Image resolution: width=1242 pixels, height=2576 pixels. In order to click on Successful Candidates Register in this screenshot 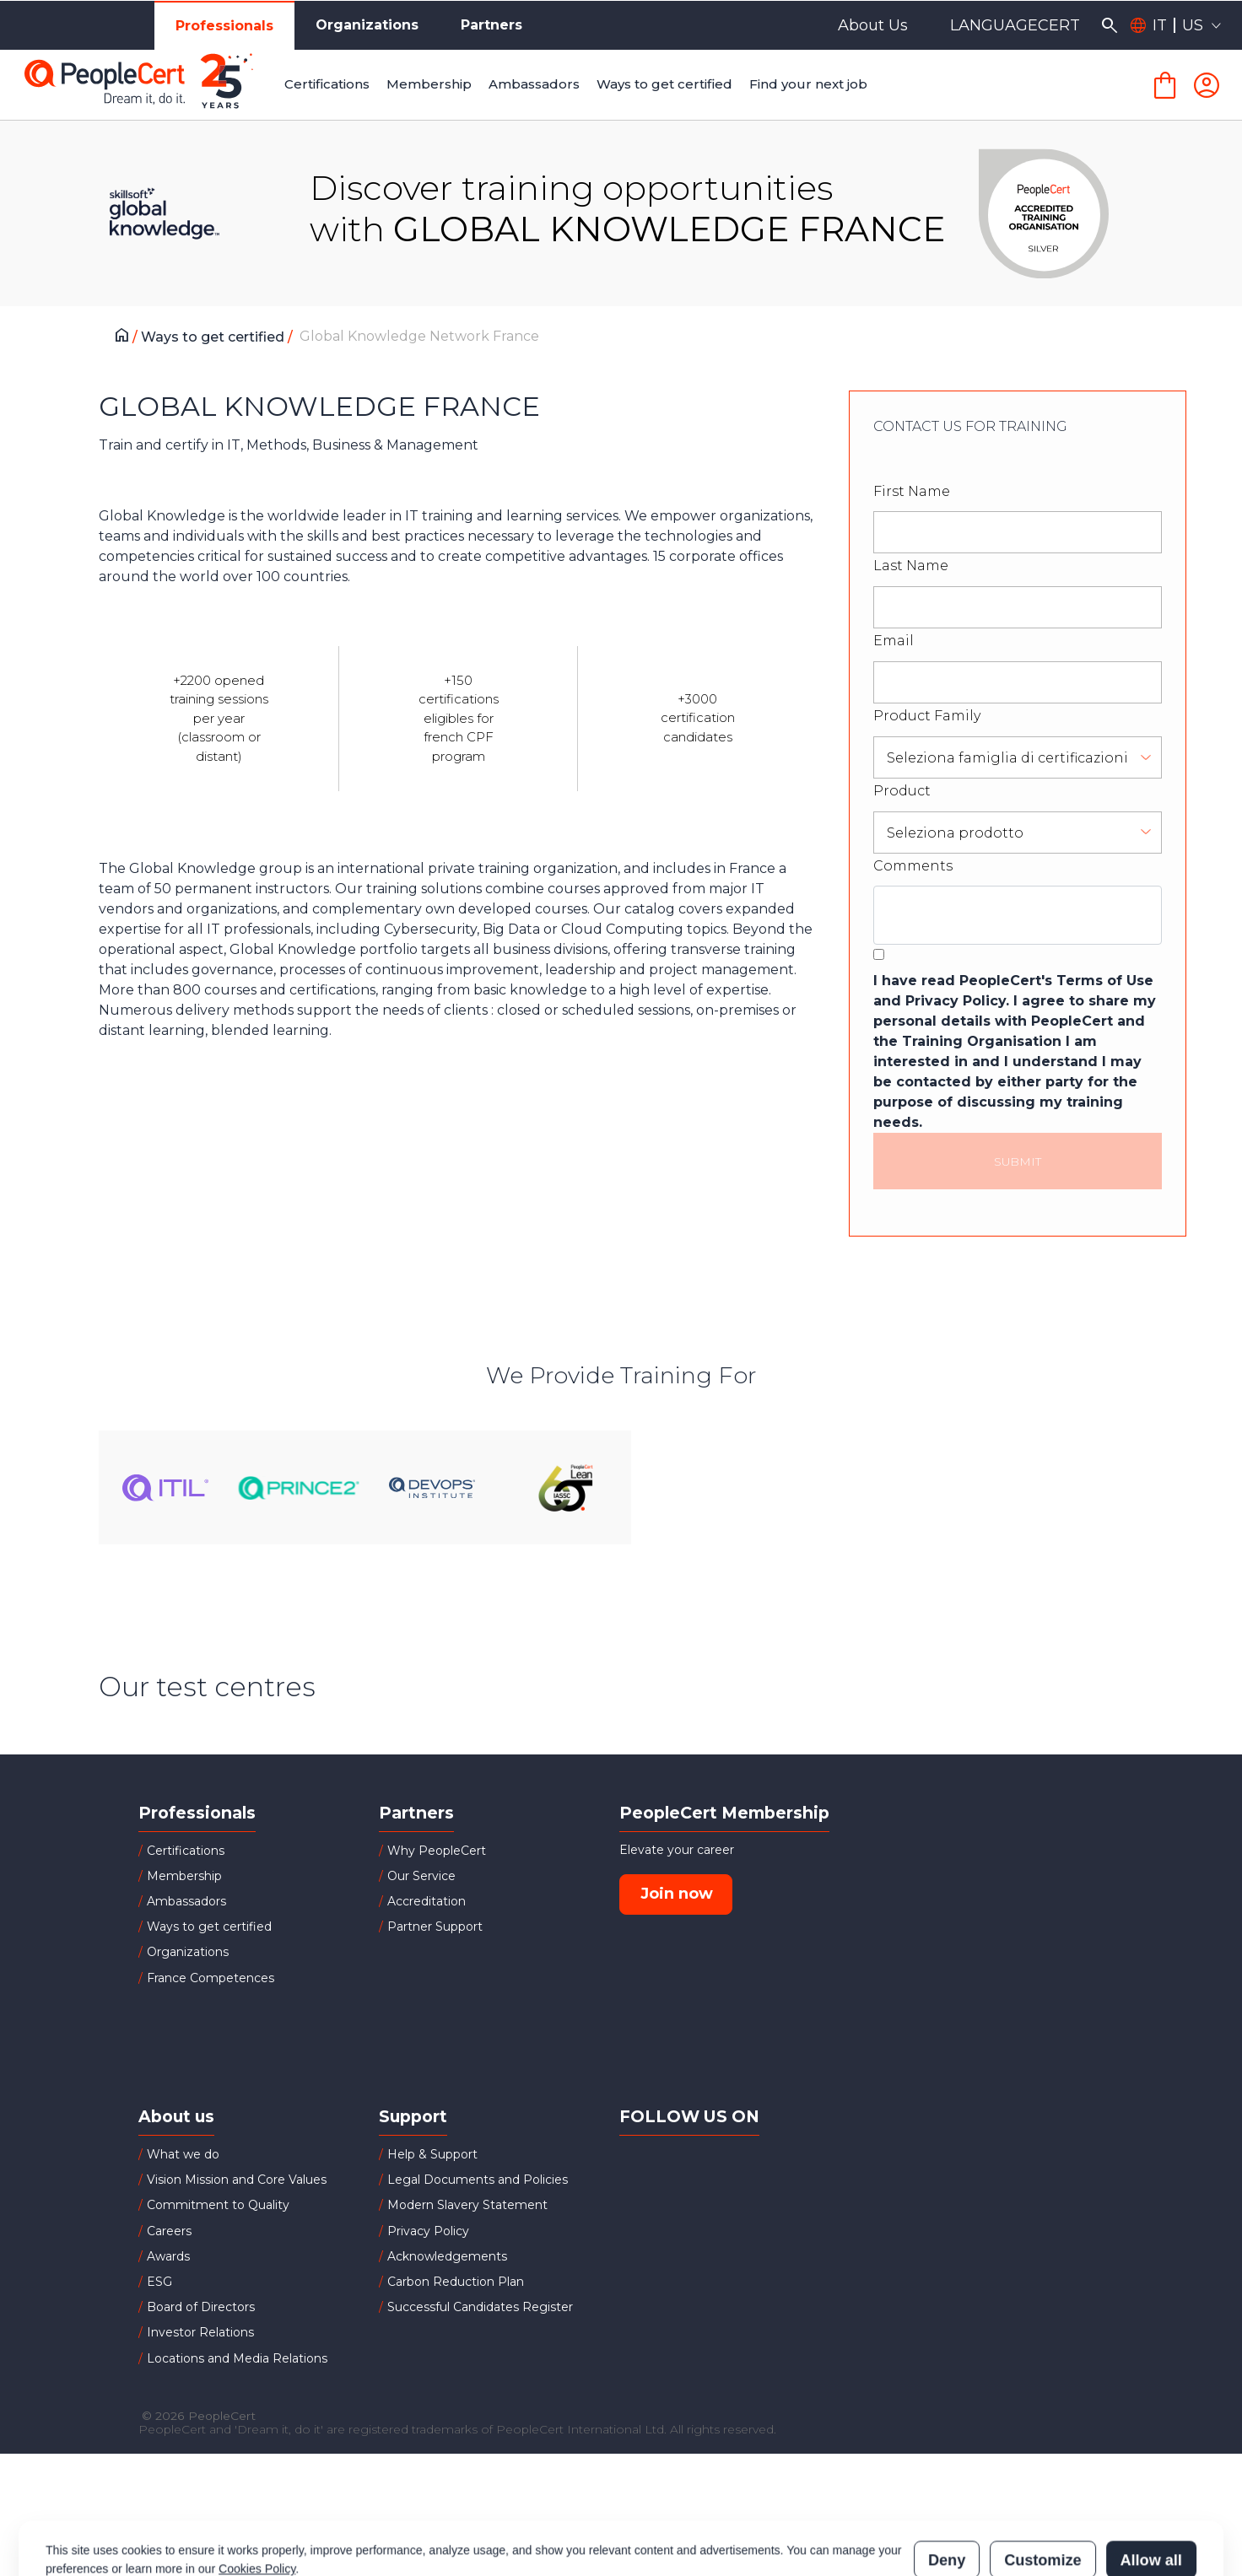, I will do `click(480, 2307)`.